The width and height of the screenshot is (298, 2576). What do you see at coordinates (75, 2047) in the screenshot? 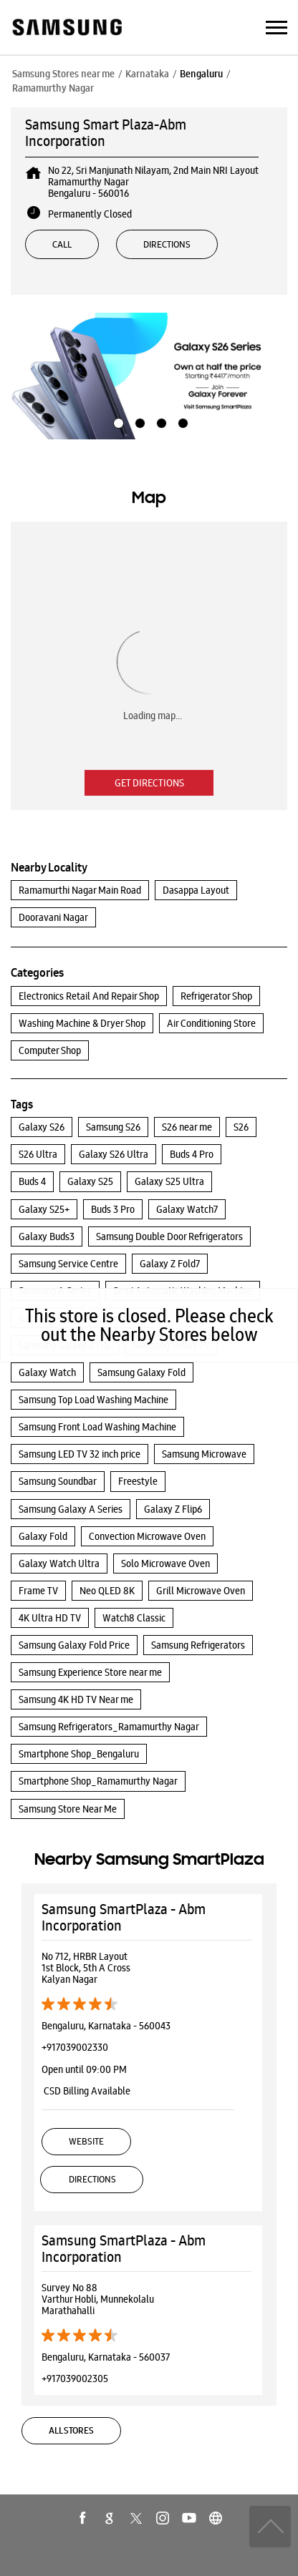
I see `+917039002330` at bounding box center [75, 2047].